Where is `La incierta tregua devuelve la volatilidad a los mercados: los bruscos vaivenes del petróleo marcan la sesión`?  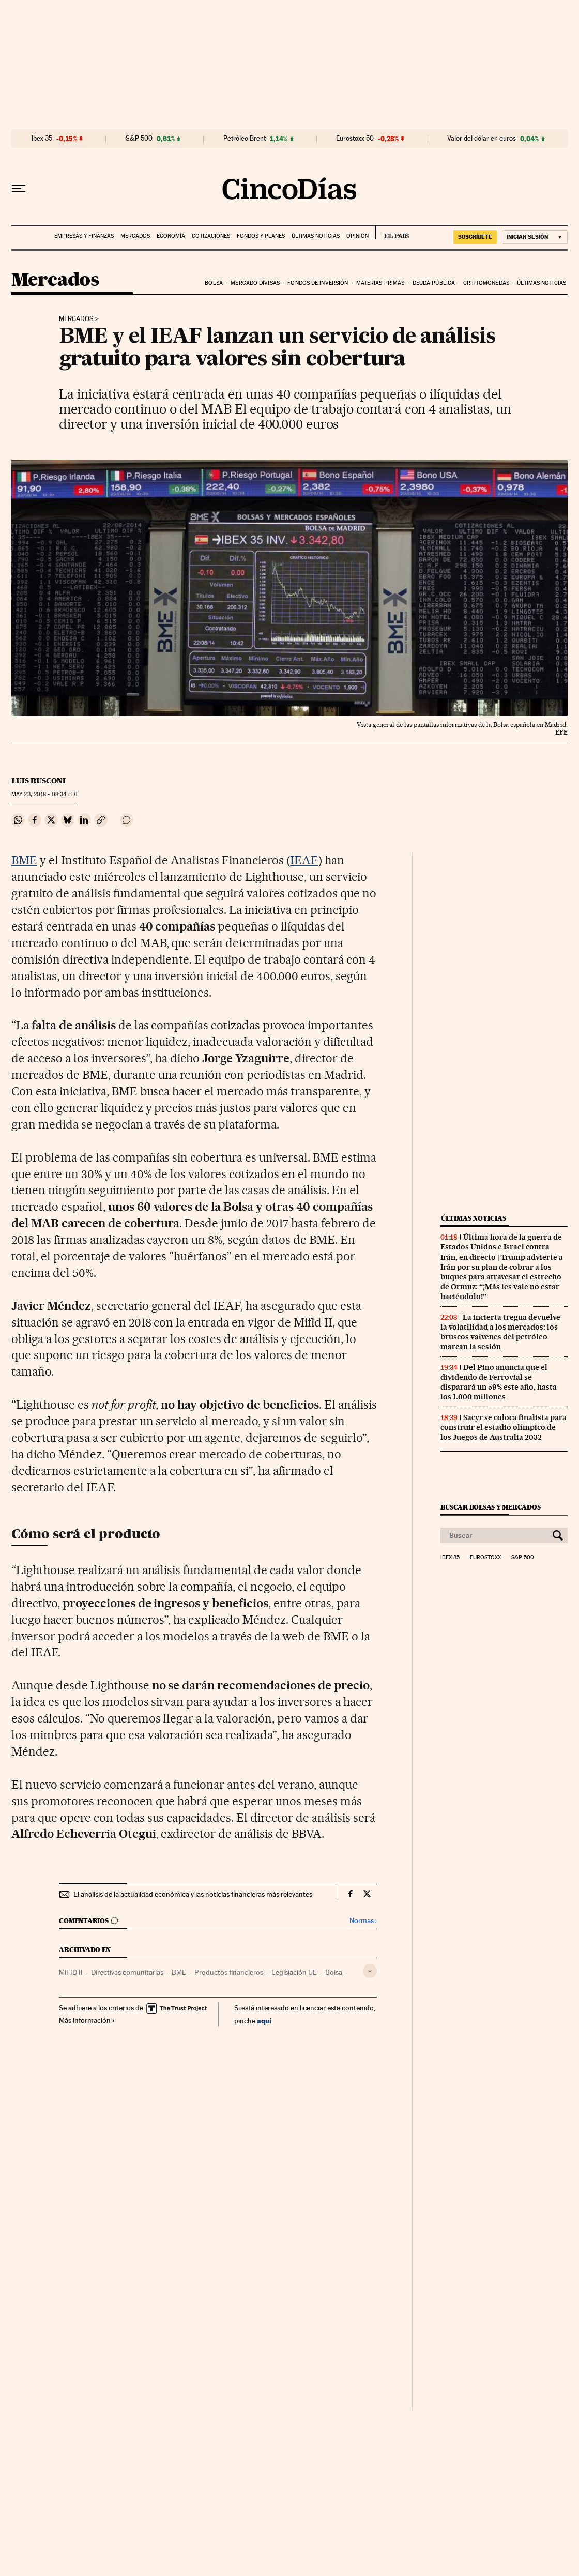 La incierta tregua devuelve la volatilidad a los mercados: los bruscos vaivenes del petróleo marcan la sesión is located at coordinates (500, 1332).